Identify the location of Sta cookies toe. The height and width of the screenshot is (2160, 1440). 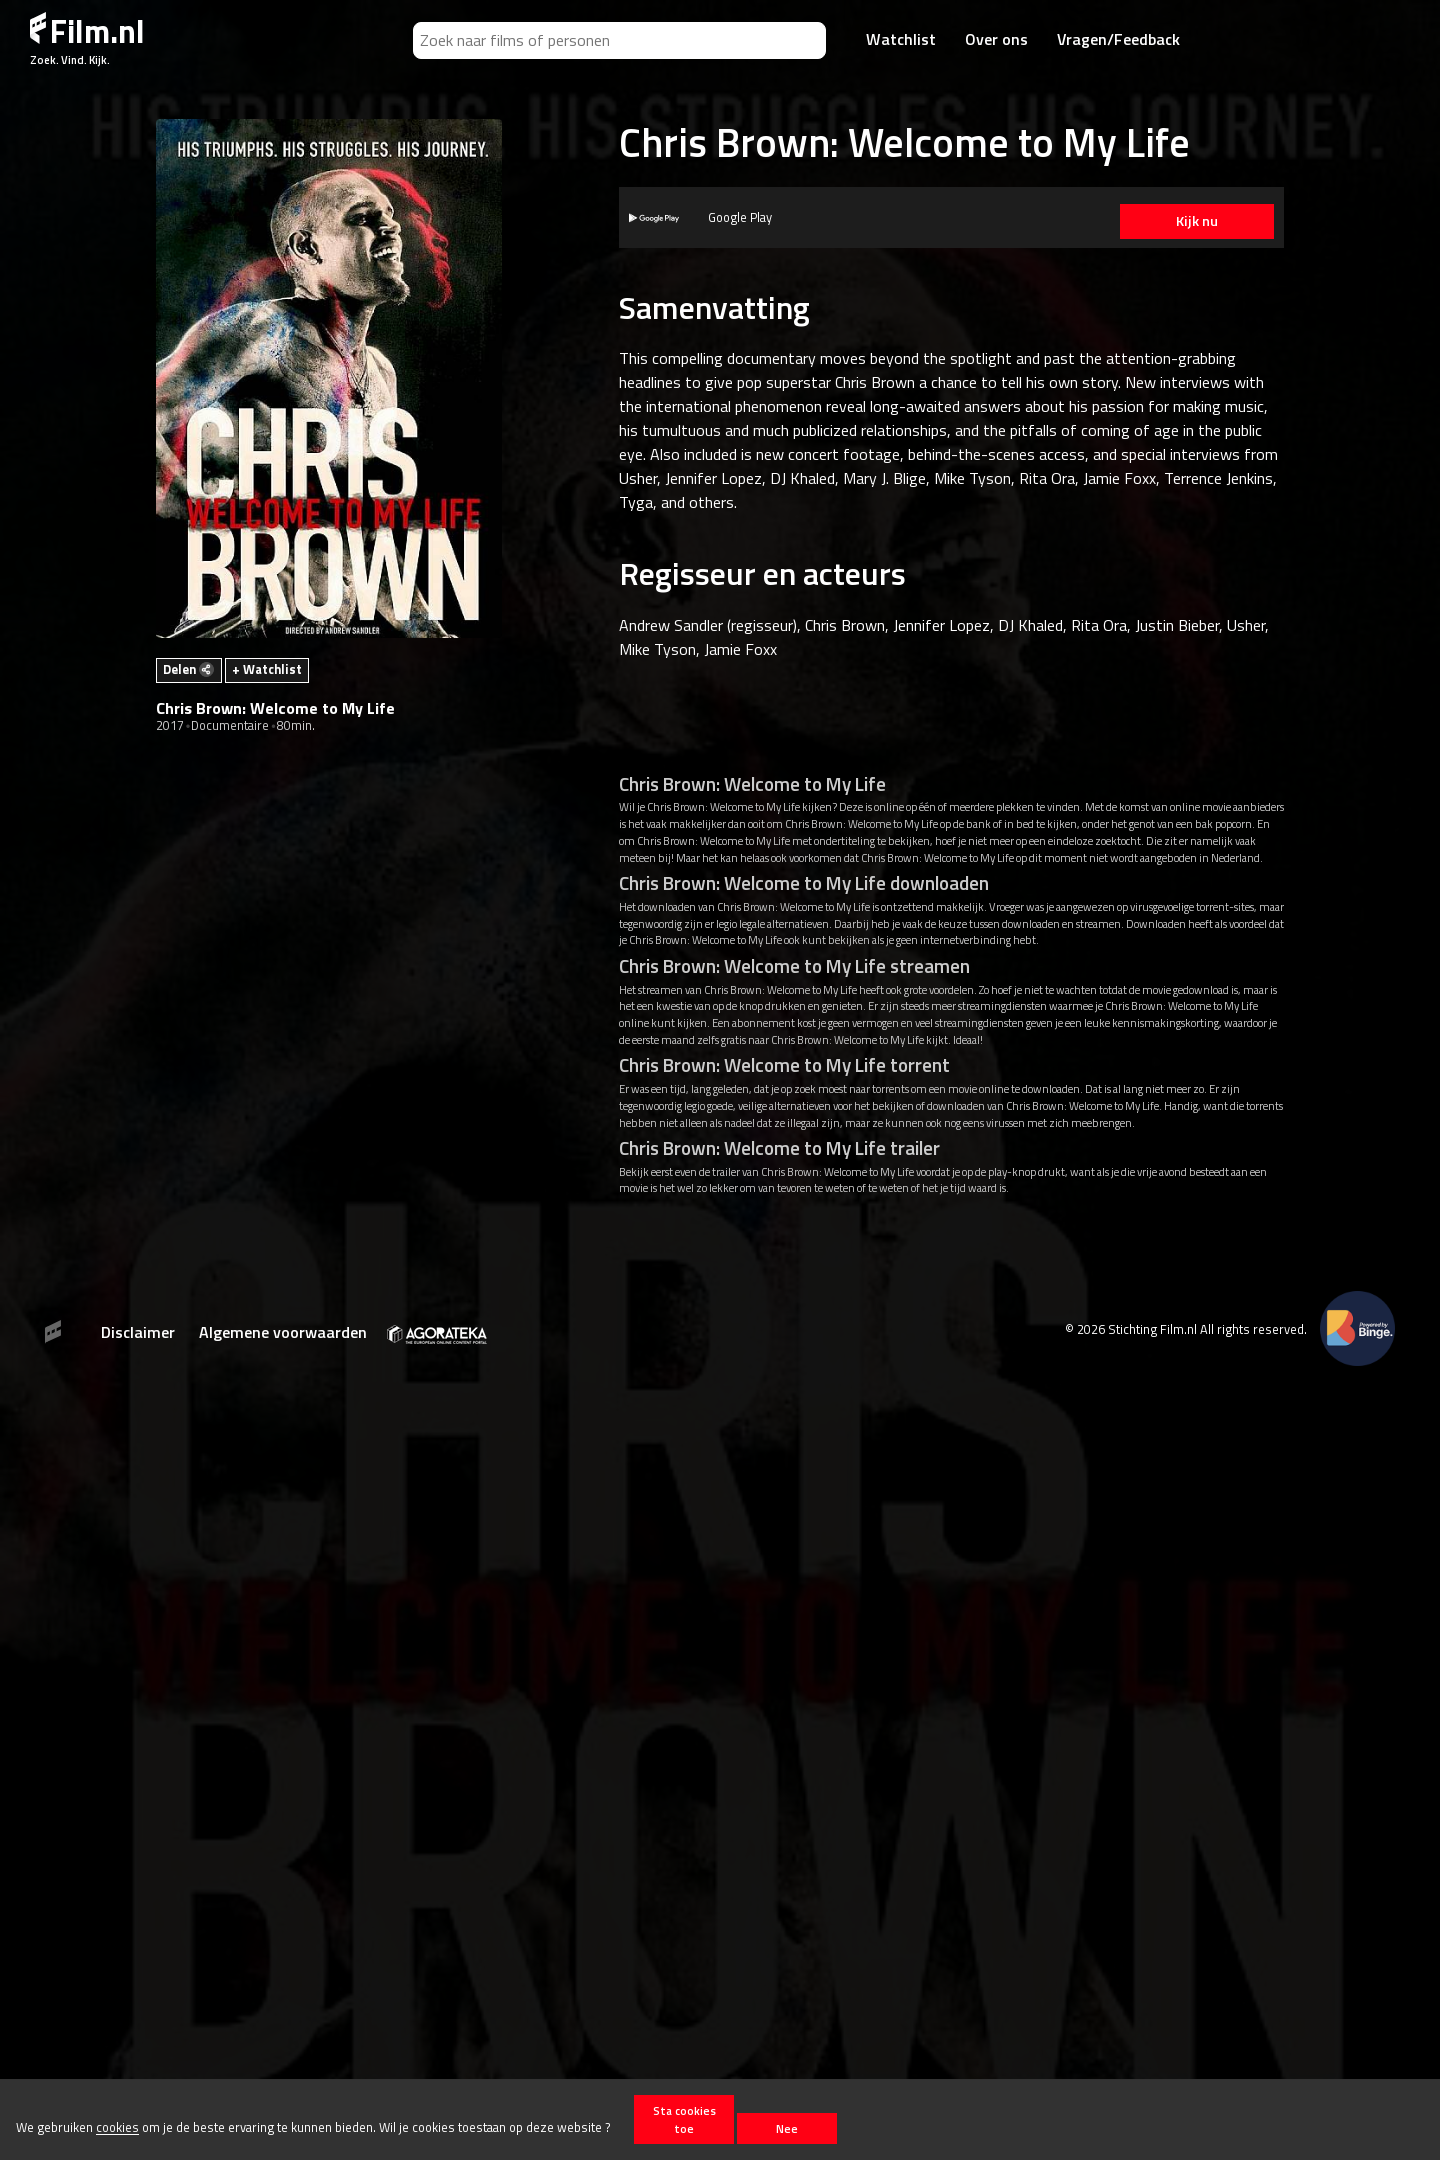
(684, 2119).